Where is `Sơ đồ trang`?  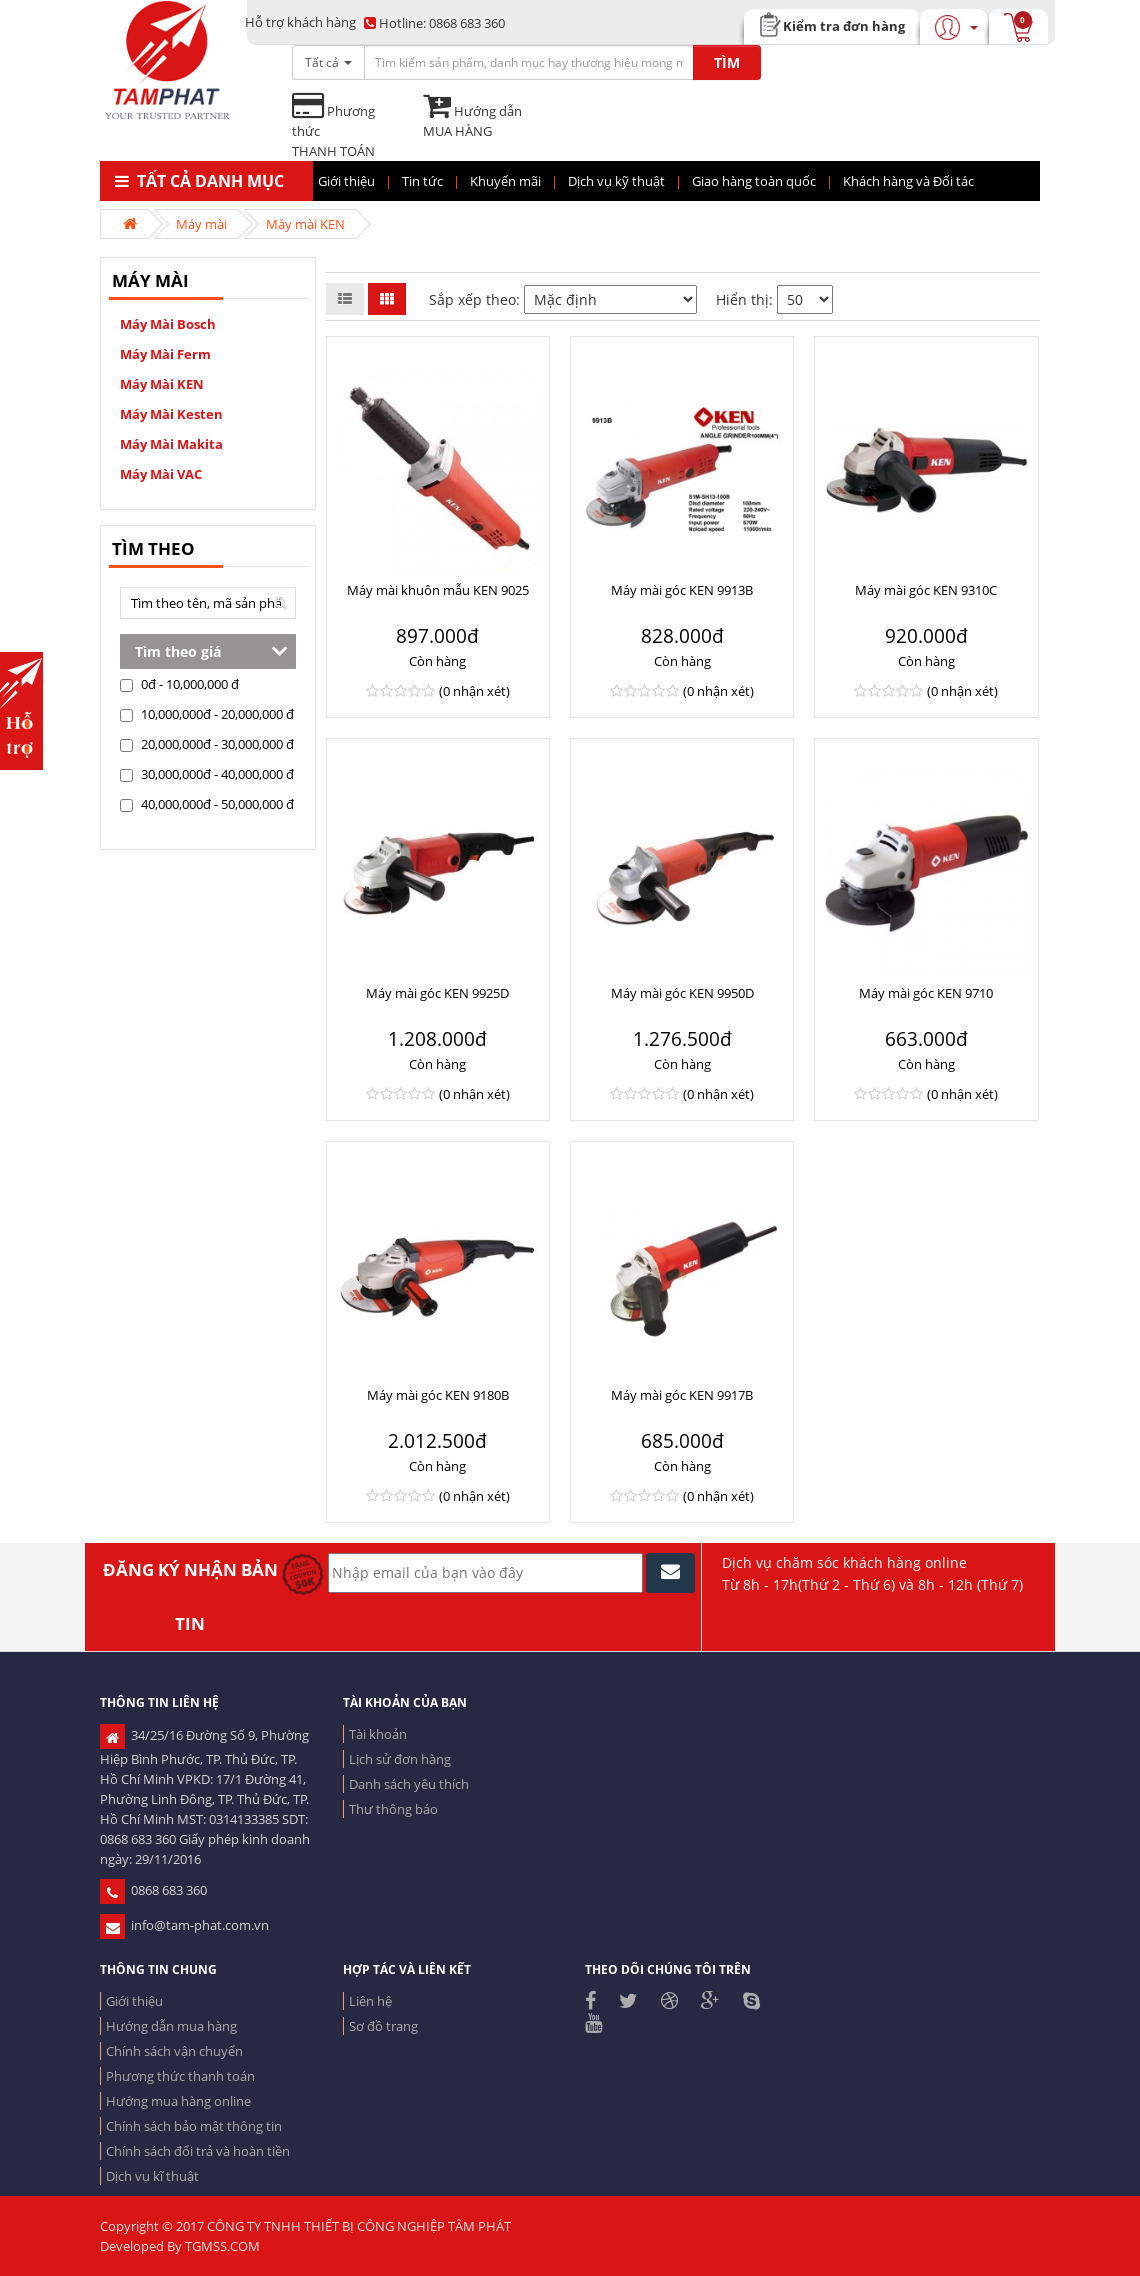
Sơ đồ trang is located at coordinates (383, 2026).